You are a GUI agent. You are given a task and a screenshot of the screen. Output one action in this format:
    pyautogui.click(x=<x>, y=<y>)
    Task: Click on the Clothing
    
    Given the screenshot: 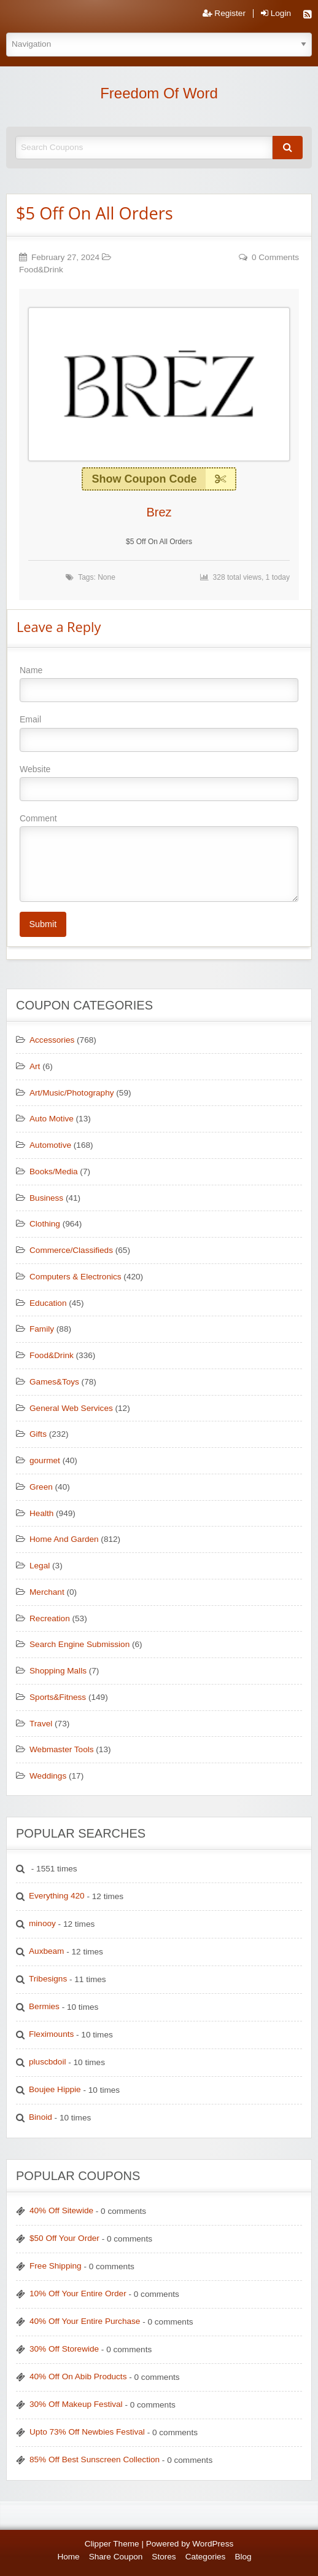 What is the action you would take?
    pyautogui.click(x=44, y=1223)
    